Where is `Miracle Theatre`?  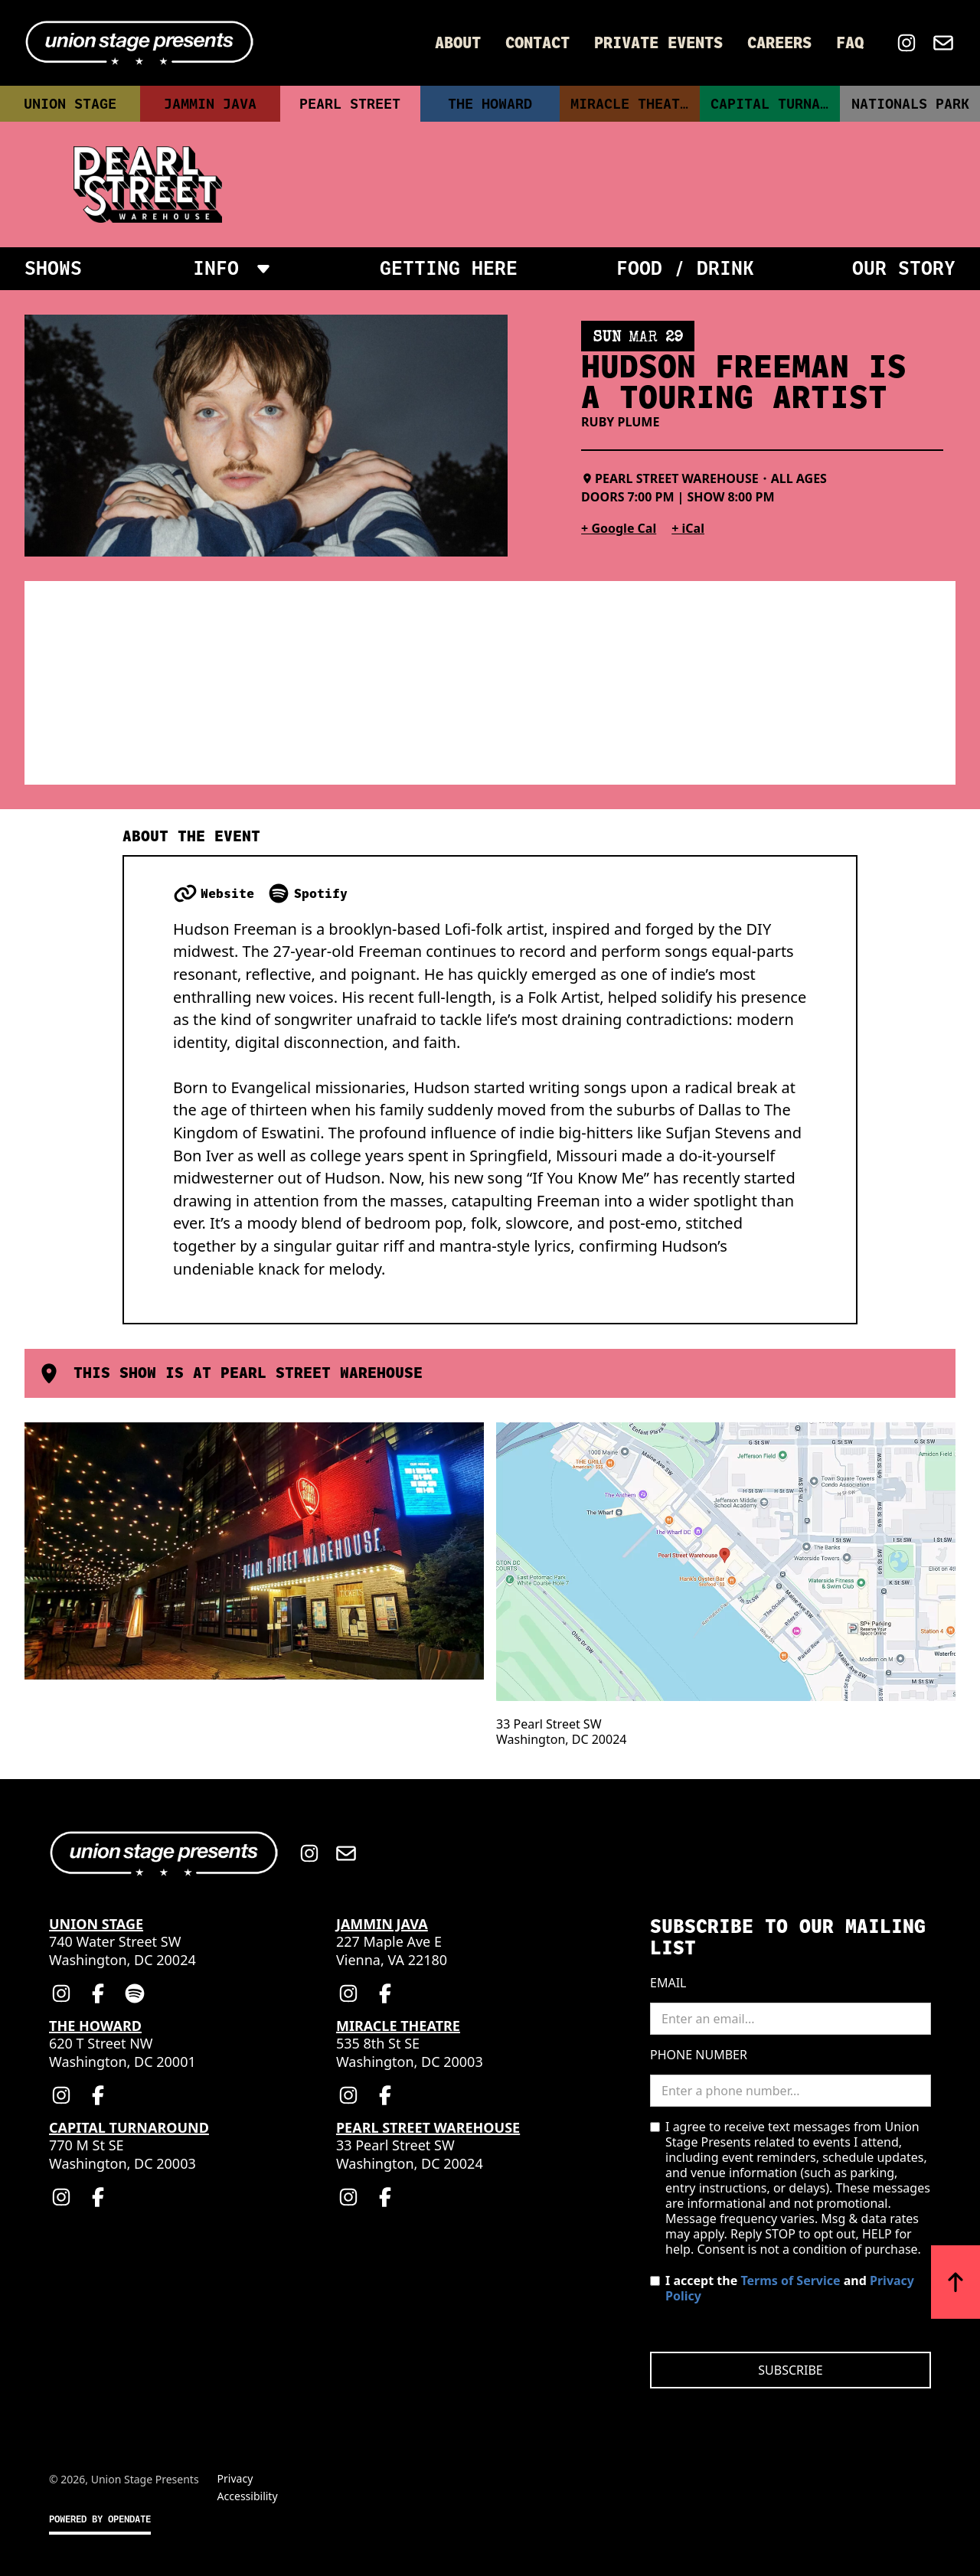 Miracle Theatre is located at coordinates (633, 104).